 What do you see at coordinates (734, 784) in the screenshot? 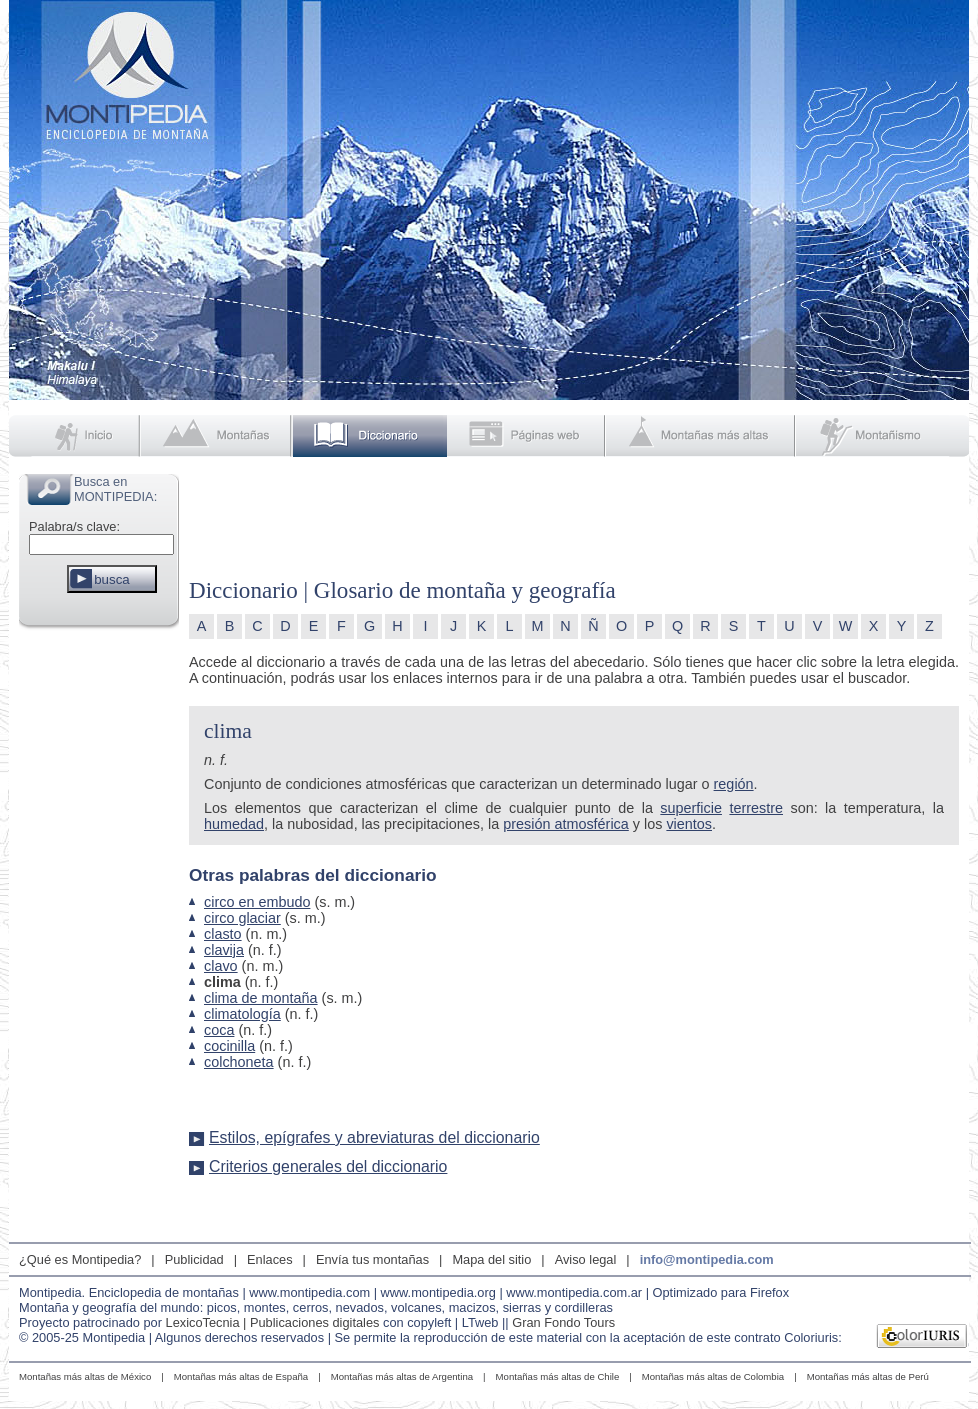
I see `región` at bounding box center [734, 784].